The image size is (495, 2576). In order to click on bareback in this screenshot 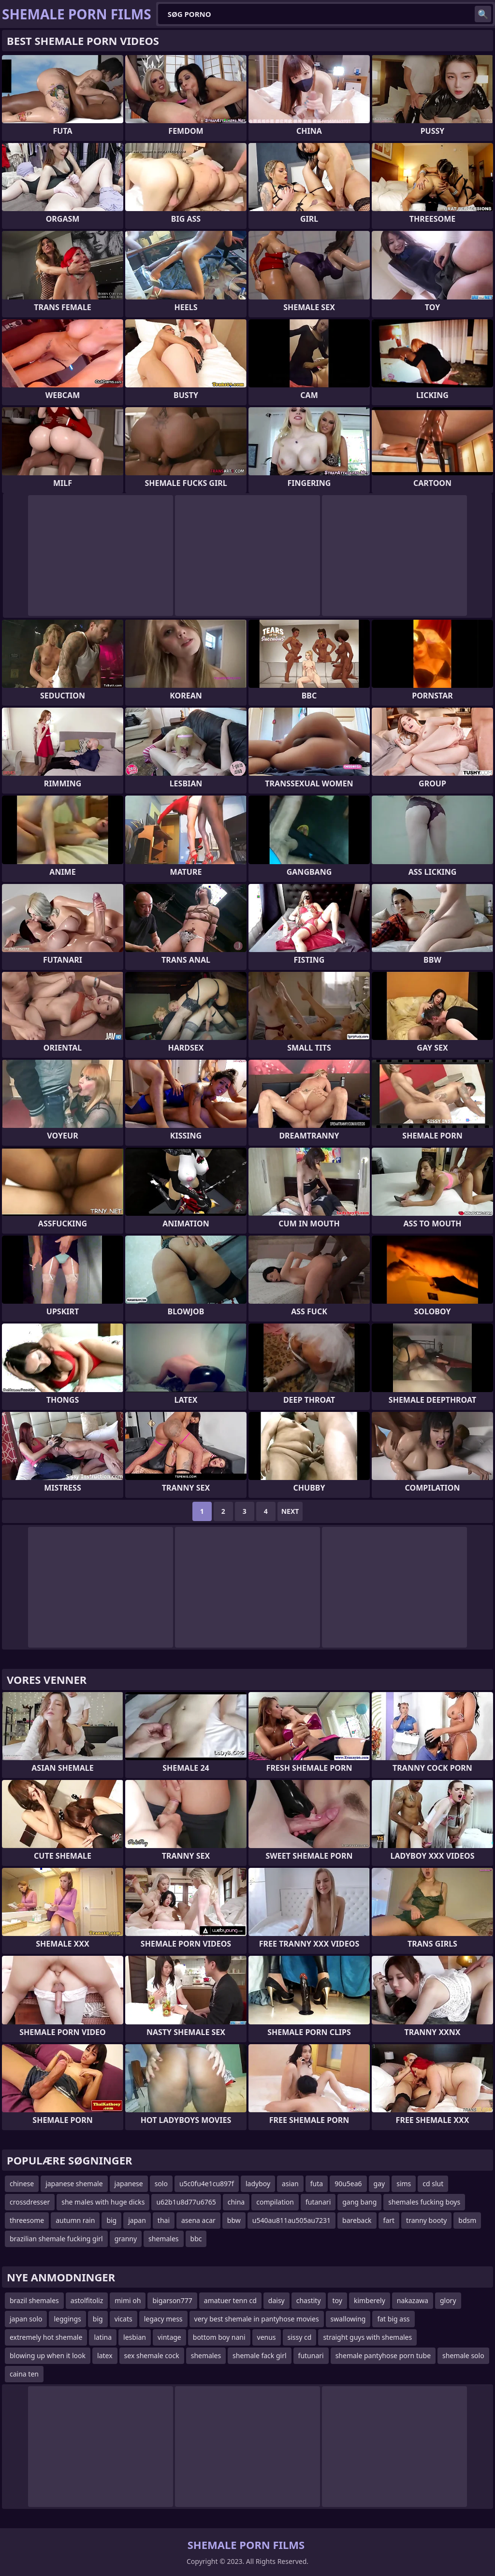, I will do `click(357, 2220)`.